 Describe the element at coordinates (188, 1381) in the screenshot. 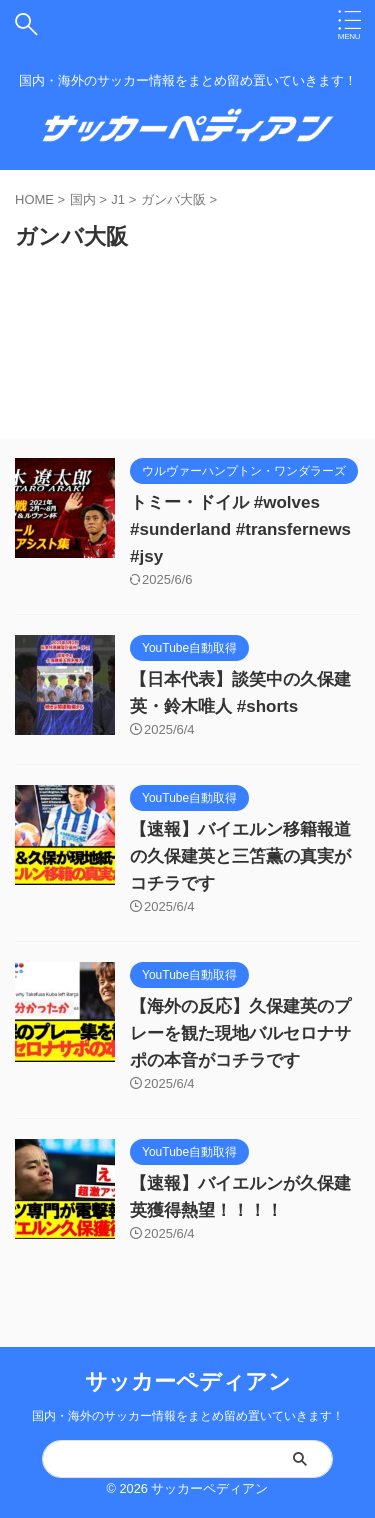

I see `サッカーペディアン` at that location.